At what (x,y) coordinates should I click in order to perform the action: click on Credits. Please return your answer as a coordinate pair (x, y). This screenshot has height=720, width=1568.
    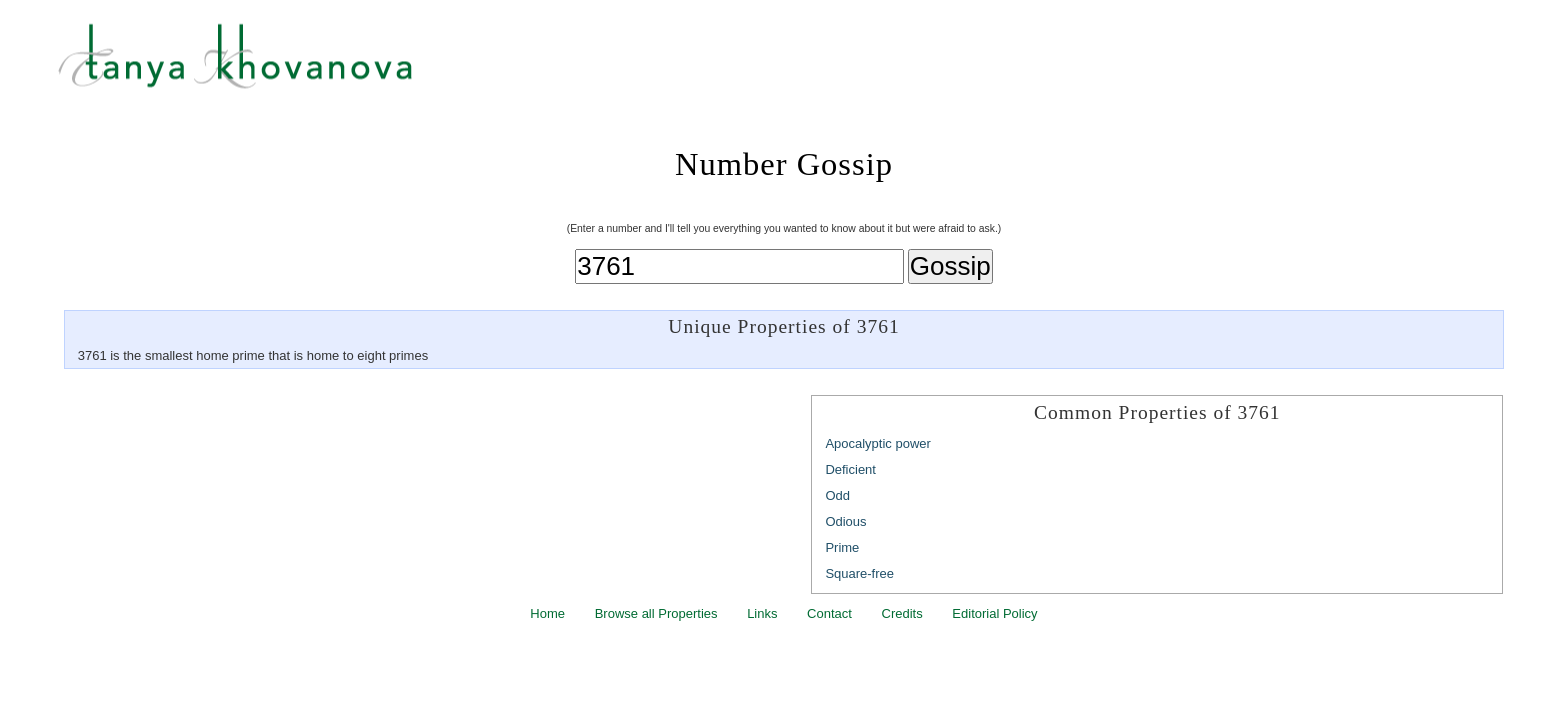
    Looking at the image, I should click on (902, 613).